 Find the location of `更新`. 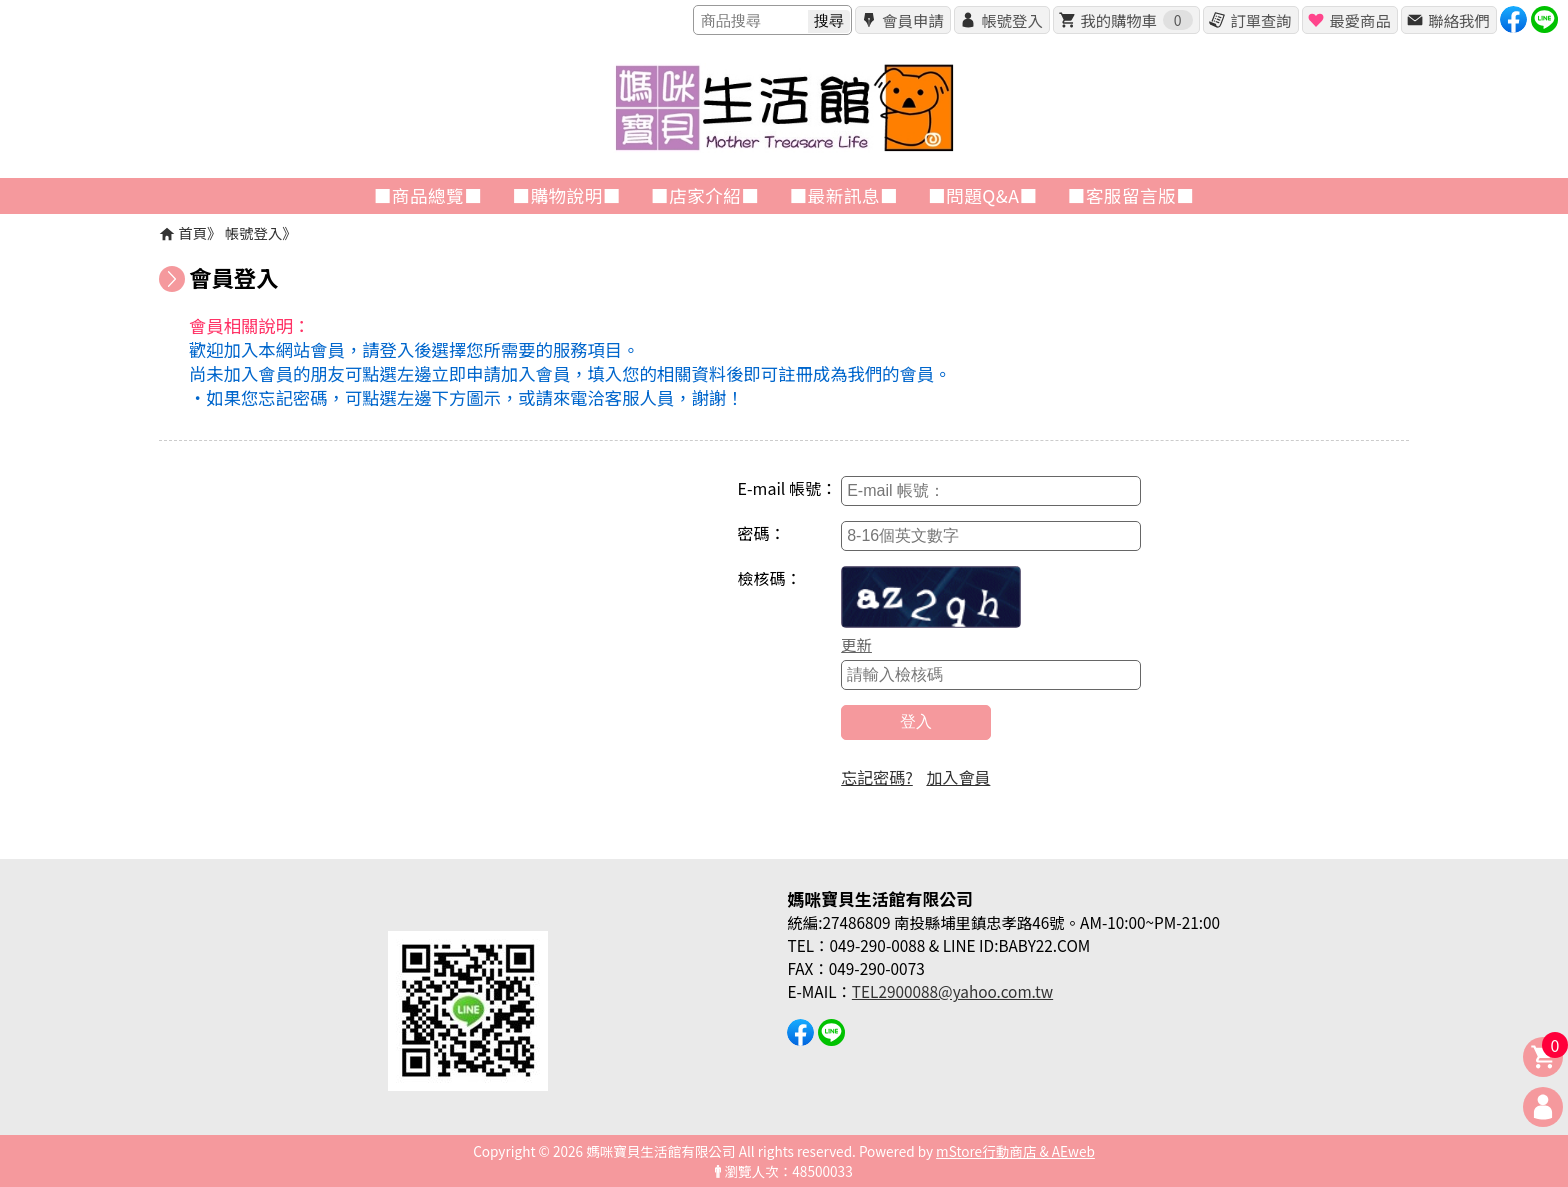

更新 is located at coordinates (856, 644).